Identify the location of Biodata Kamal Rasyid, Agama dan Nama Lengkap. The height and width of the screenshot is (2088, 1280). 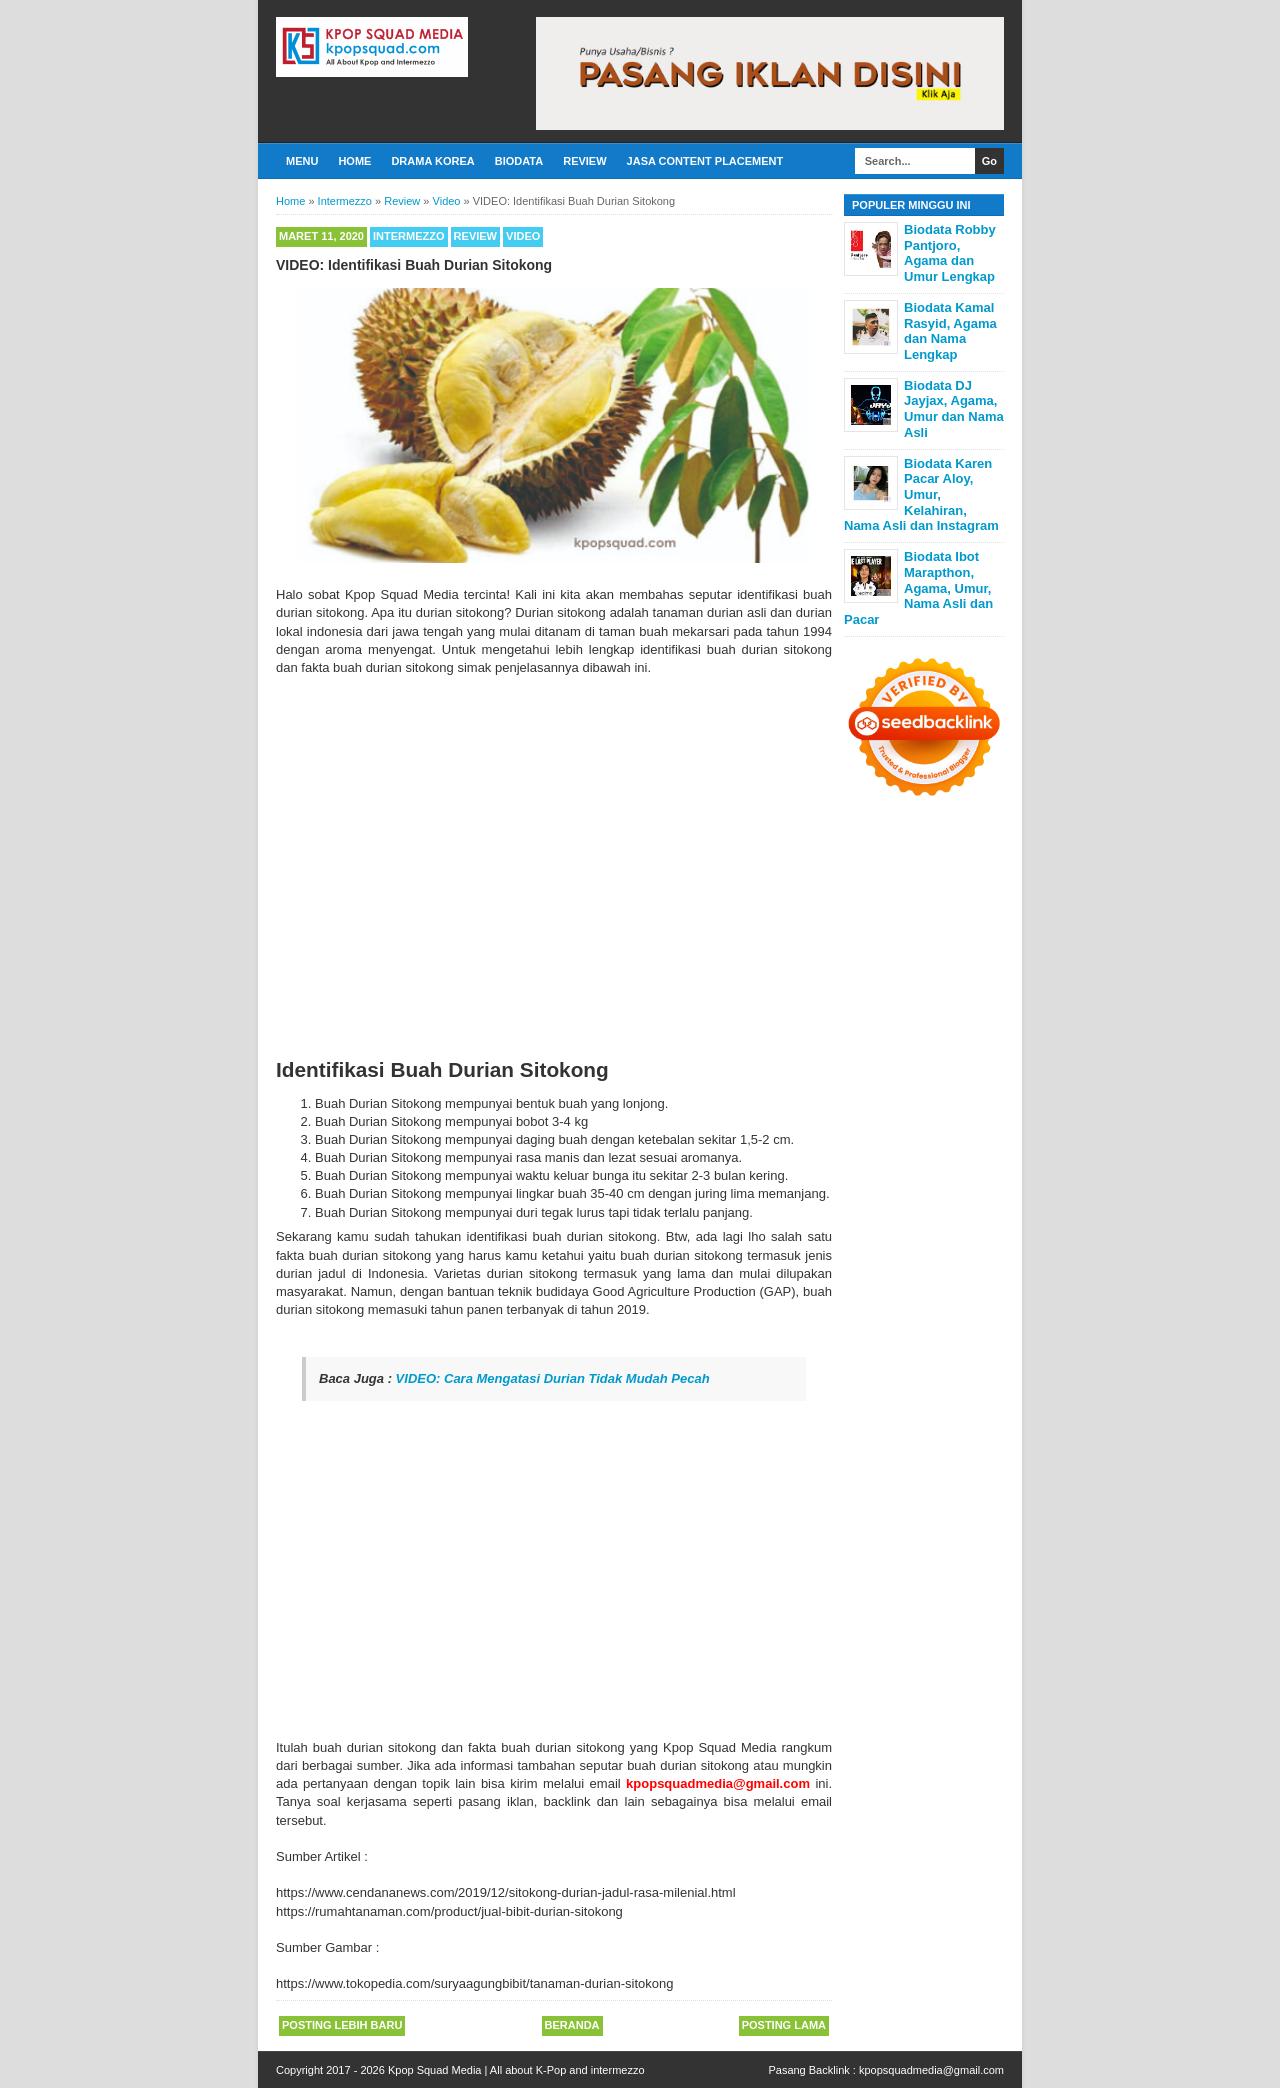
(950, 331).